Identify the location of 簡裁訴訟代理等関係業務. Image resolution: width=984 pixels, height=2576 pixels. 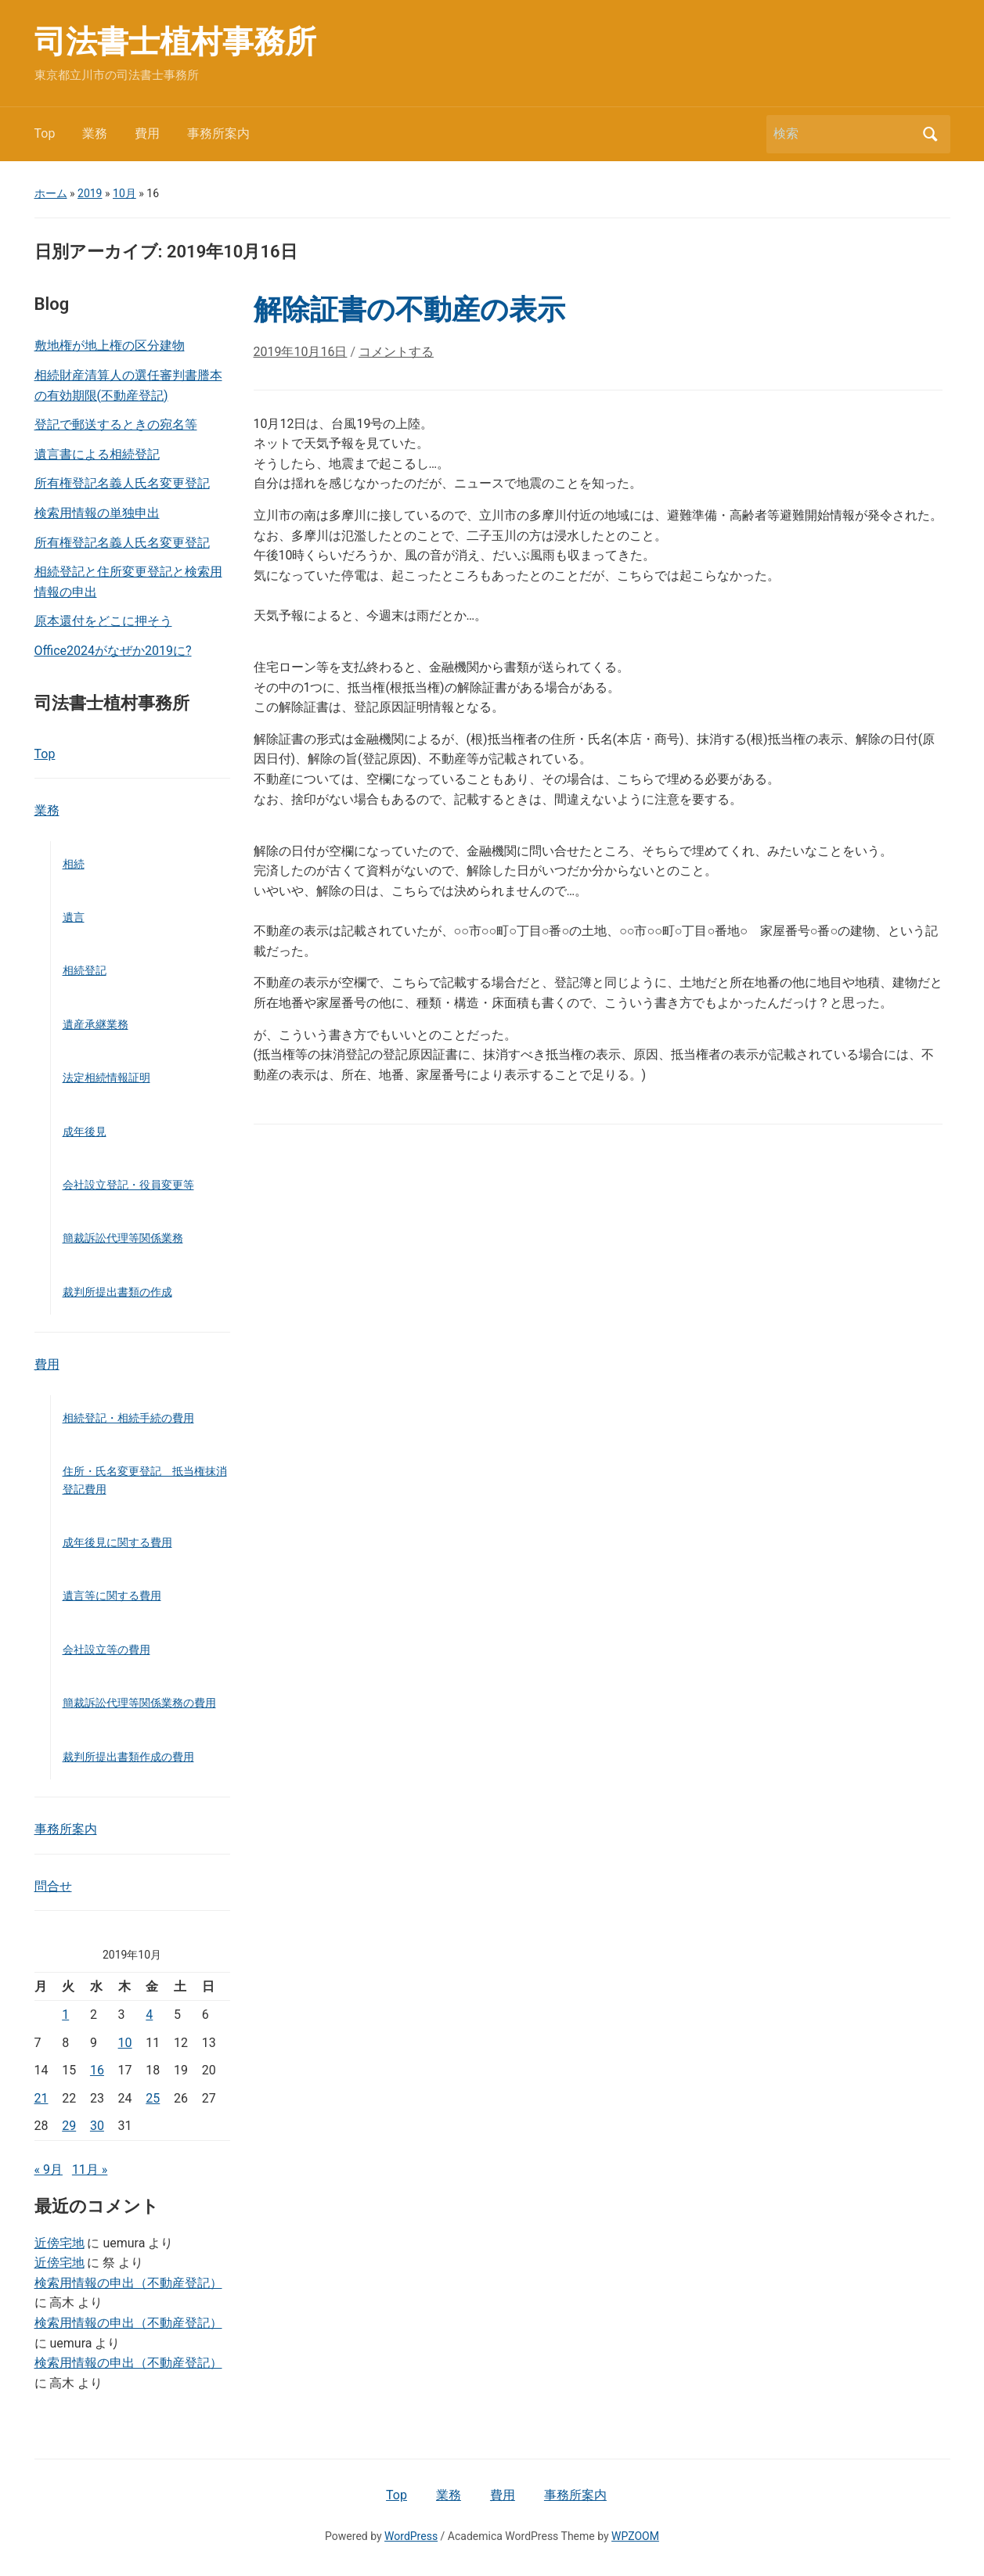
(123, 1238).